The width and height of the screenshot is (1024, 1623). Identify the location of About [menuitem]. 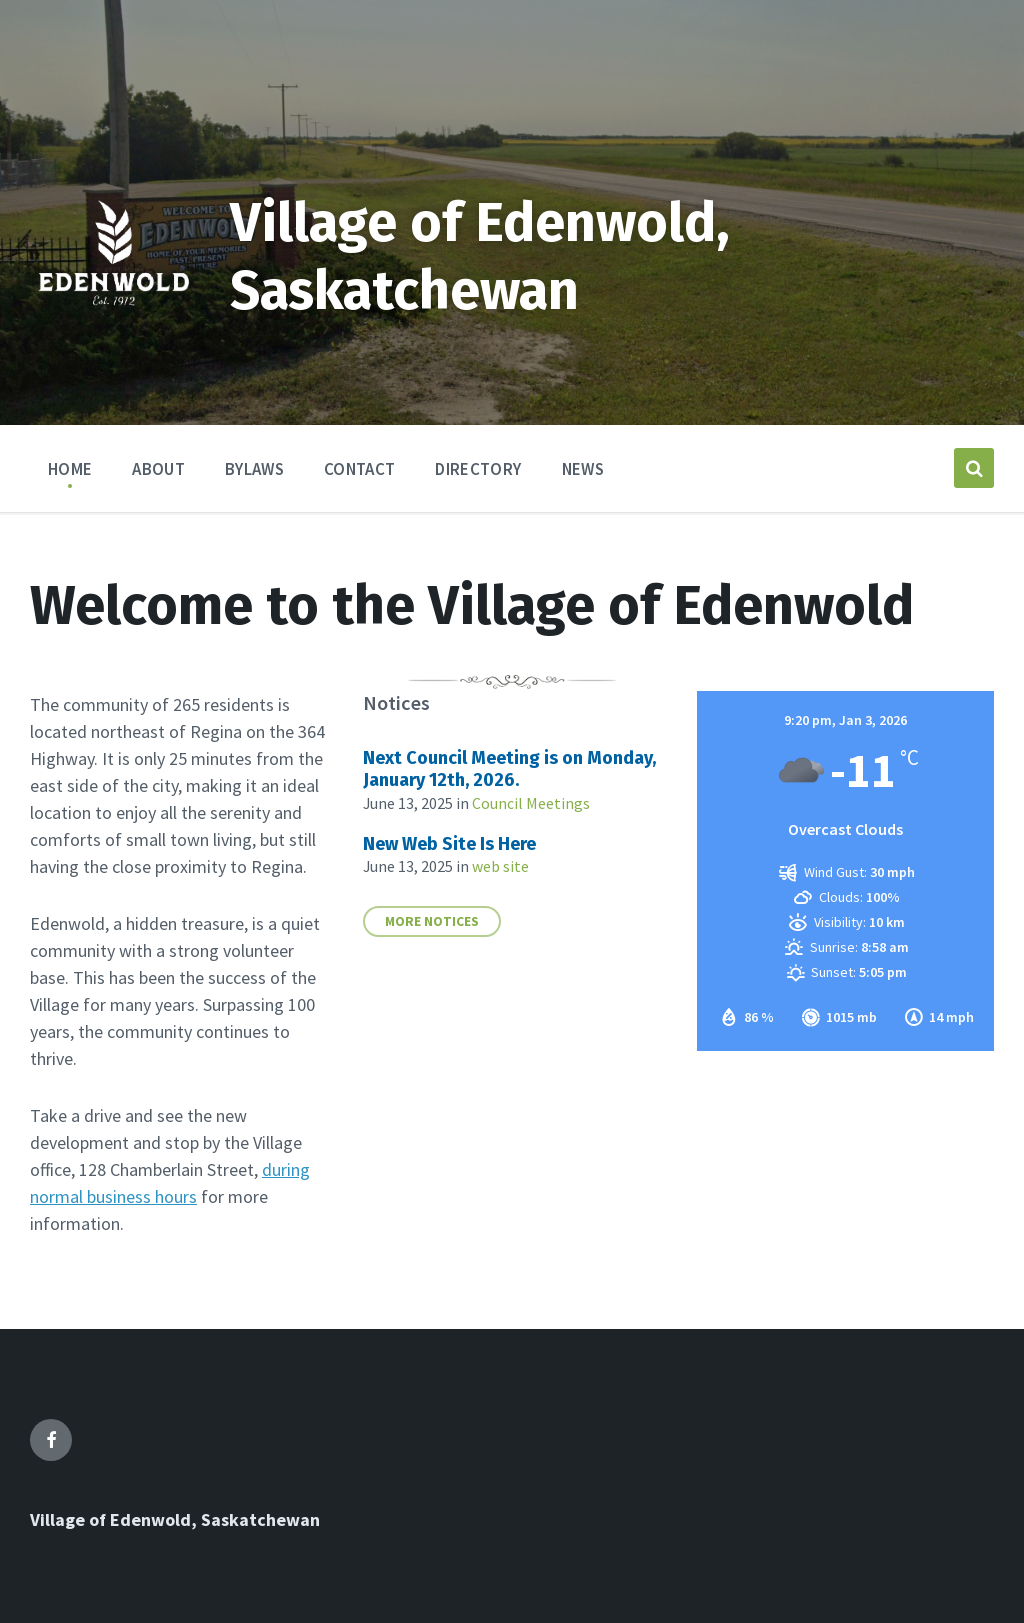
(158, 469).